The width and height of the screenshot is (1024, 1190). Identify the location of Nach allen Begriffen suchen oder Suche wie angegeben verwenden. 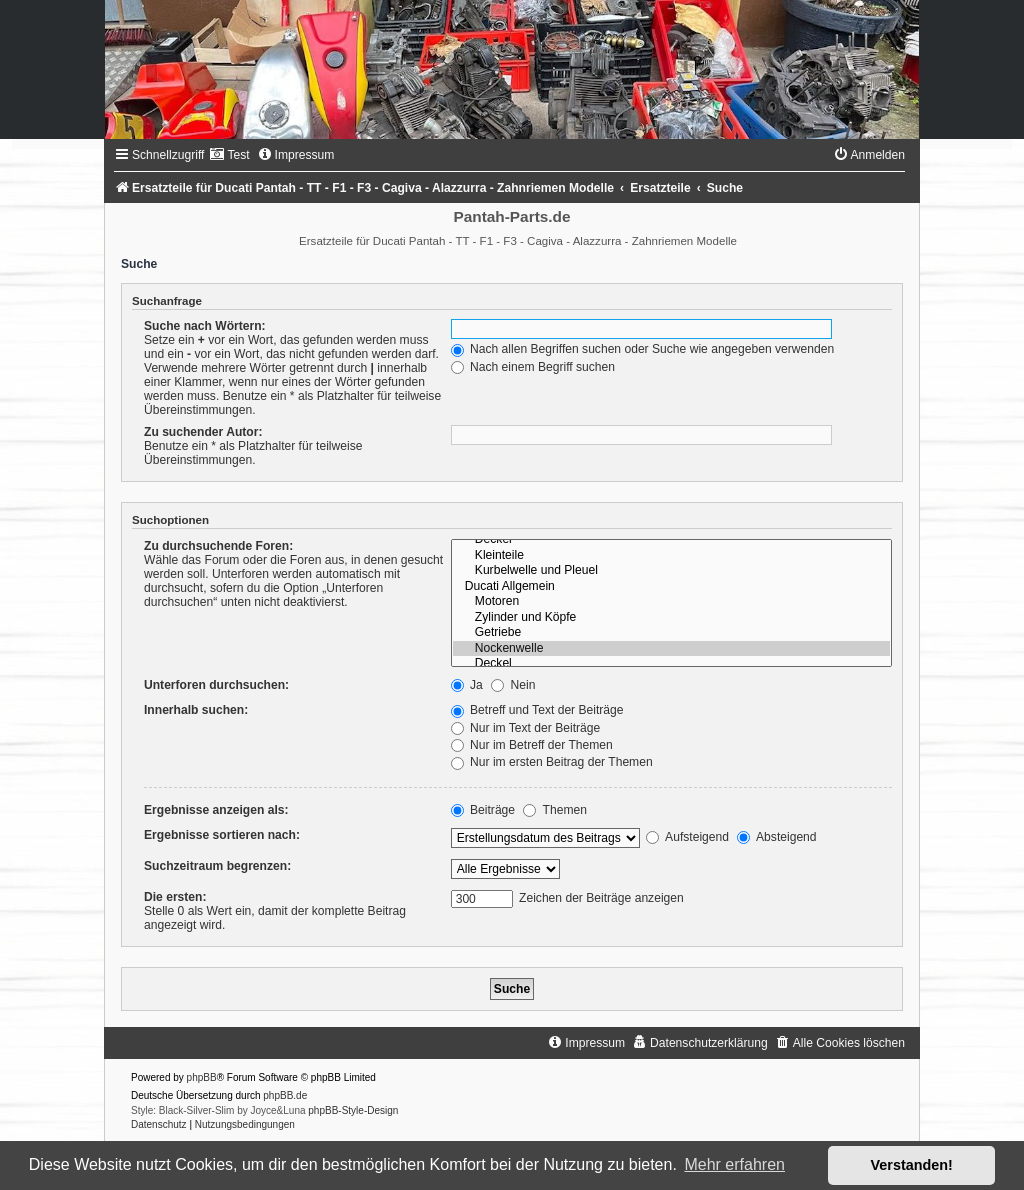
(643, 349).